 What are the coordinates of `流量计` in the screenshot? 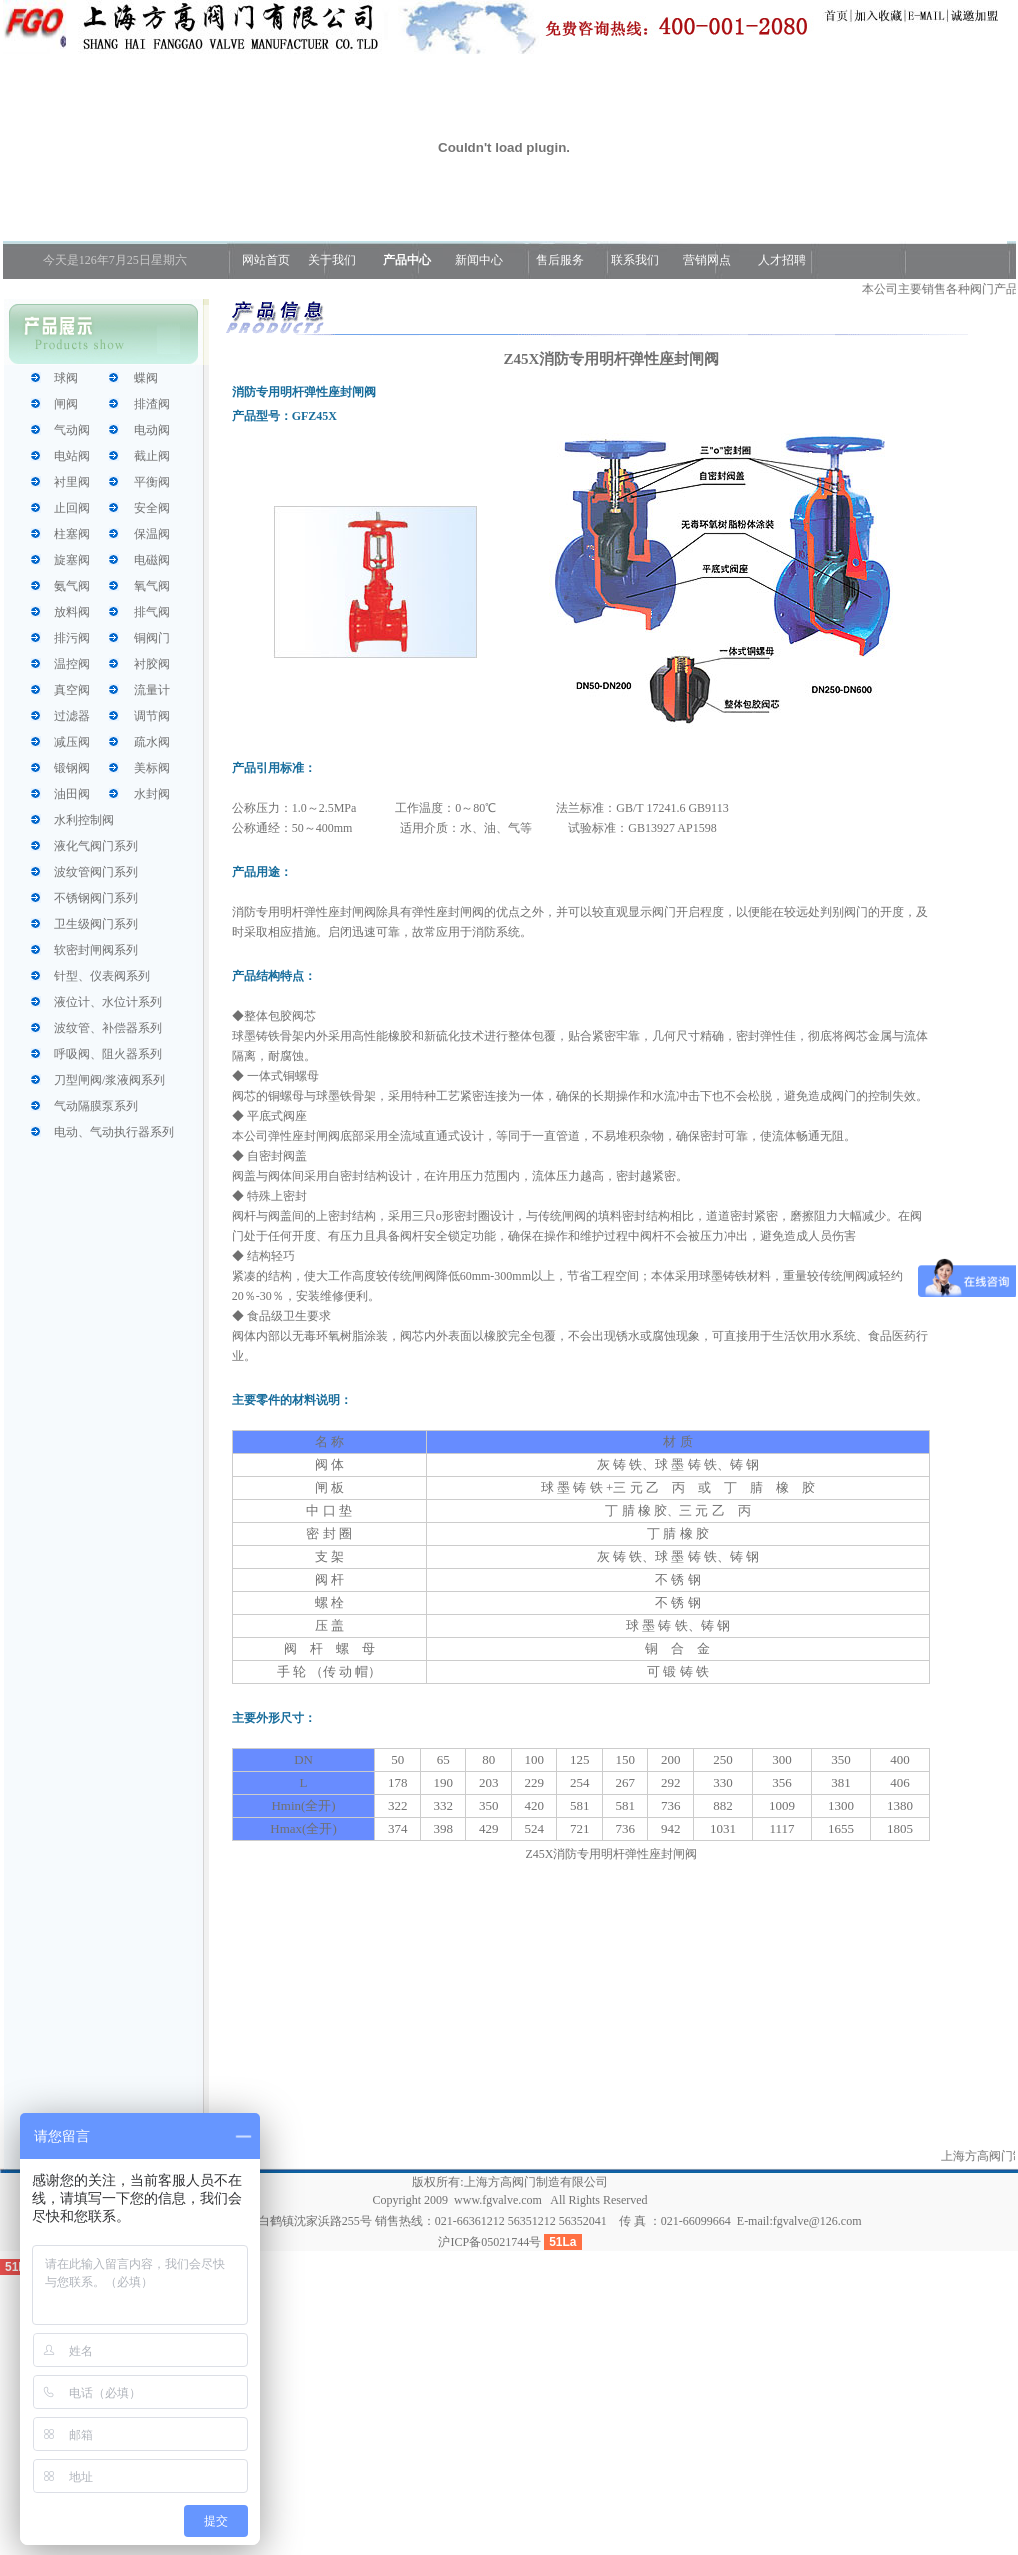 It's located at (152, 690).